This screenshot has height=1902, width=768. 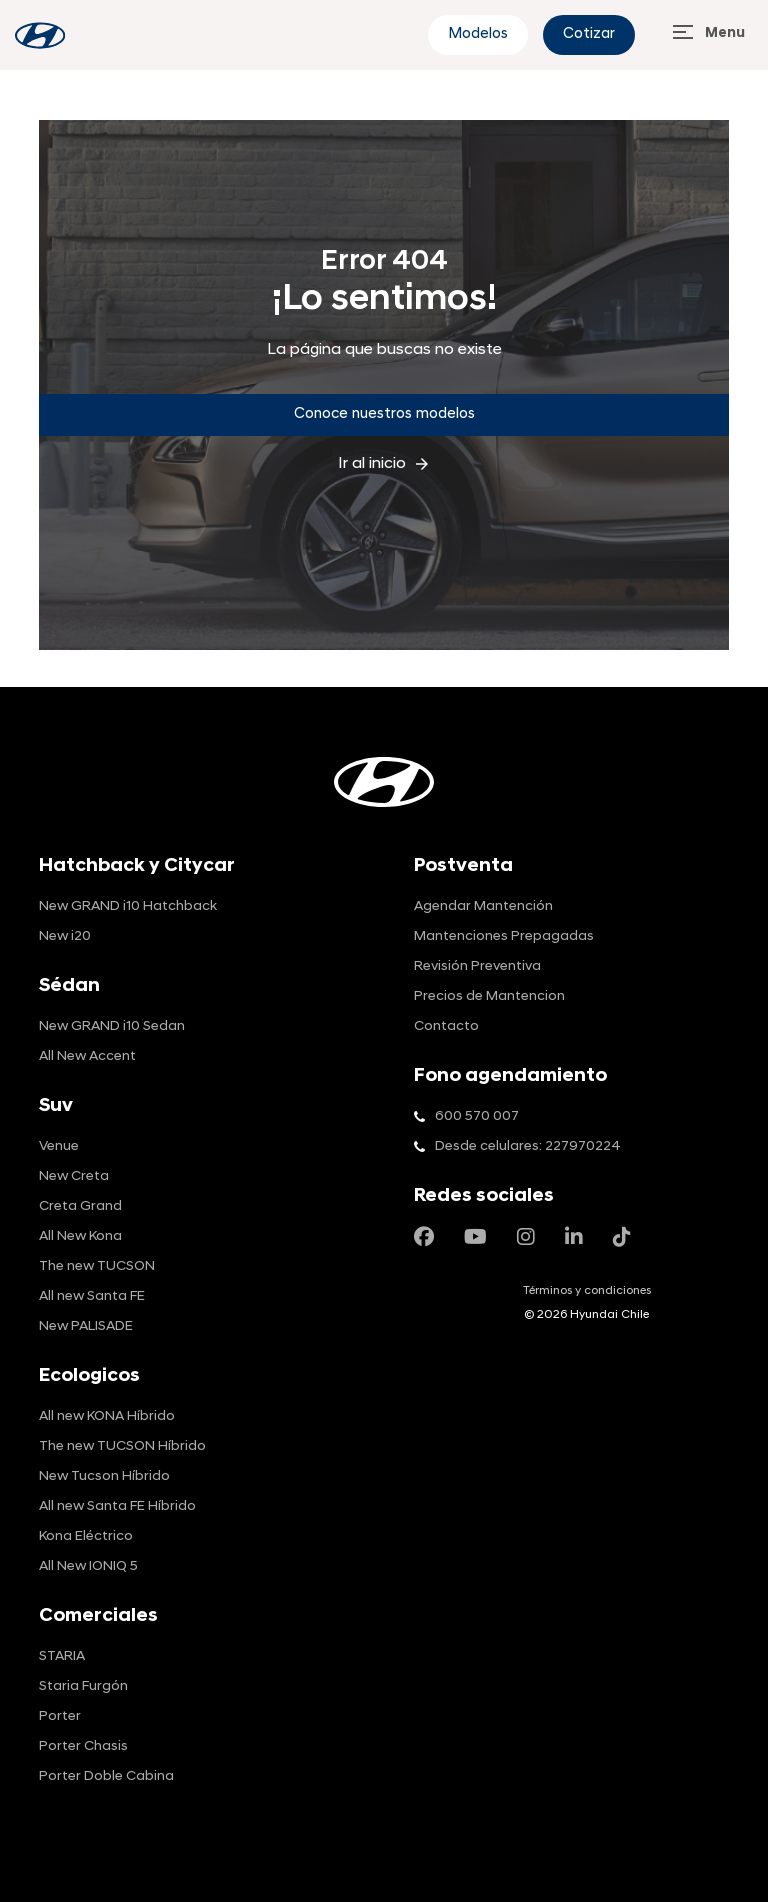 I want to click on New PALISADE, so click(x=86, y=1326).